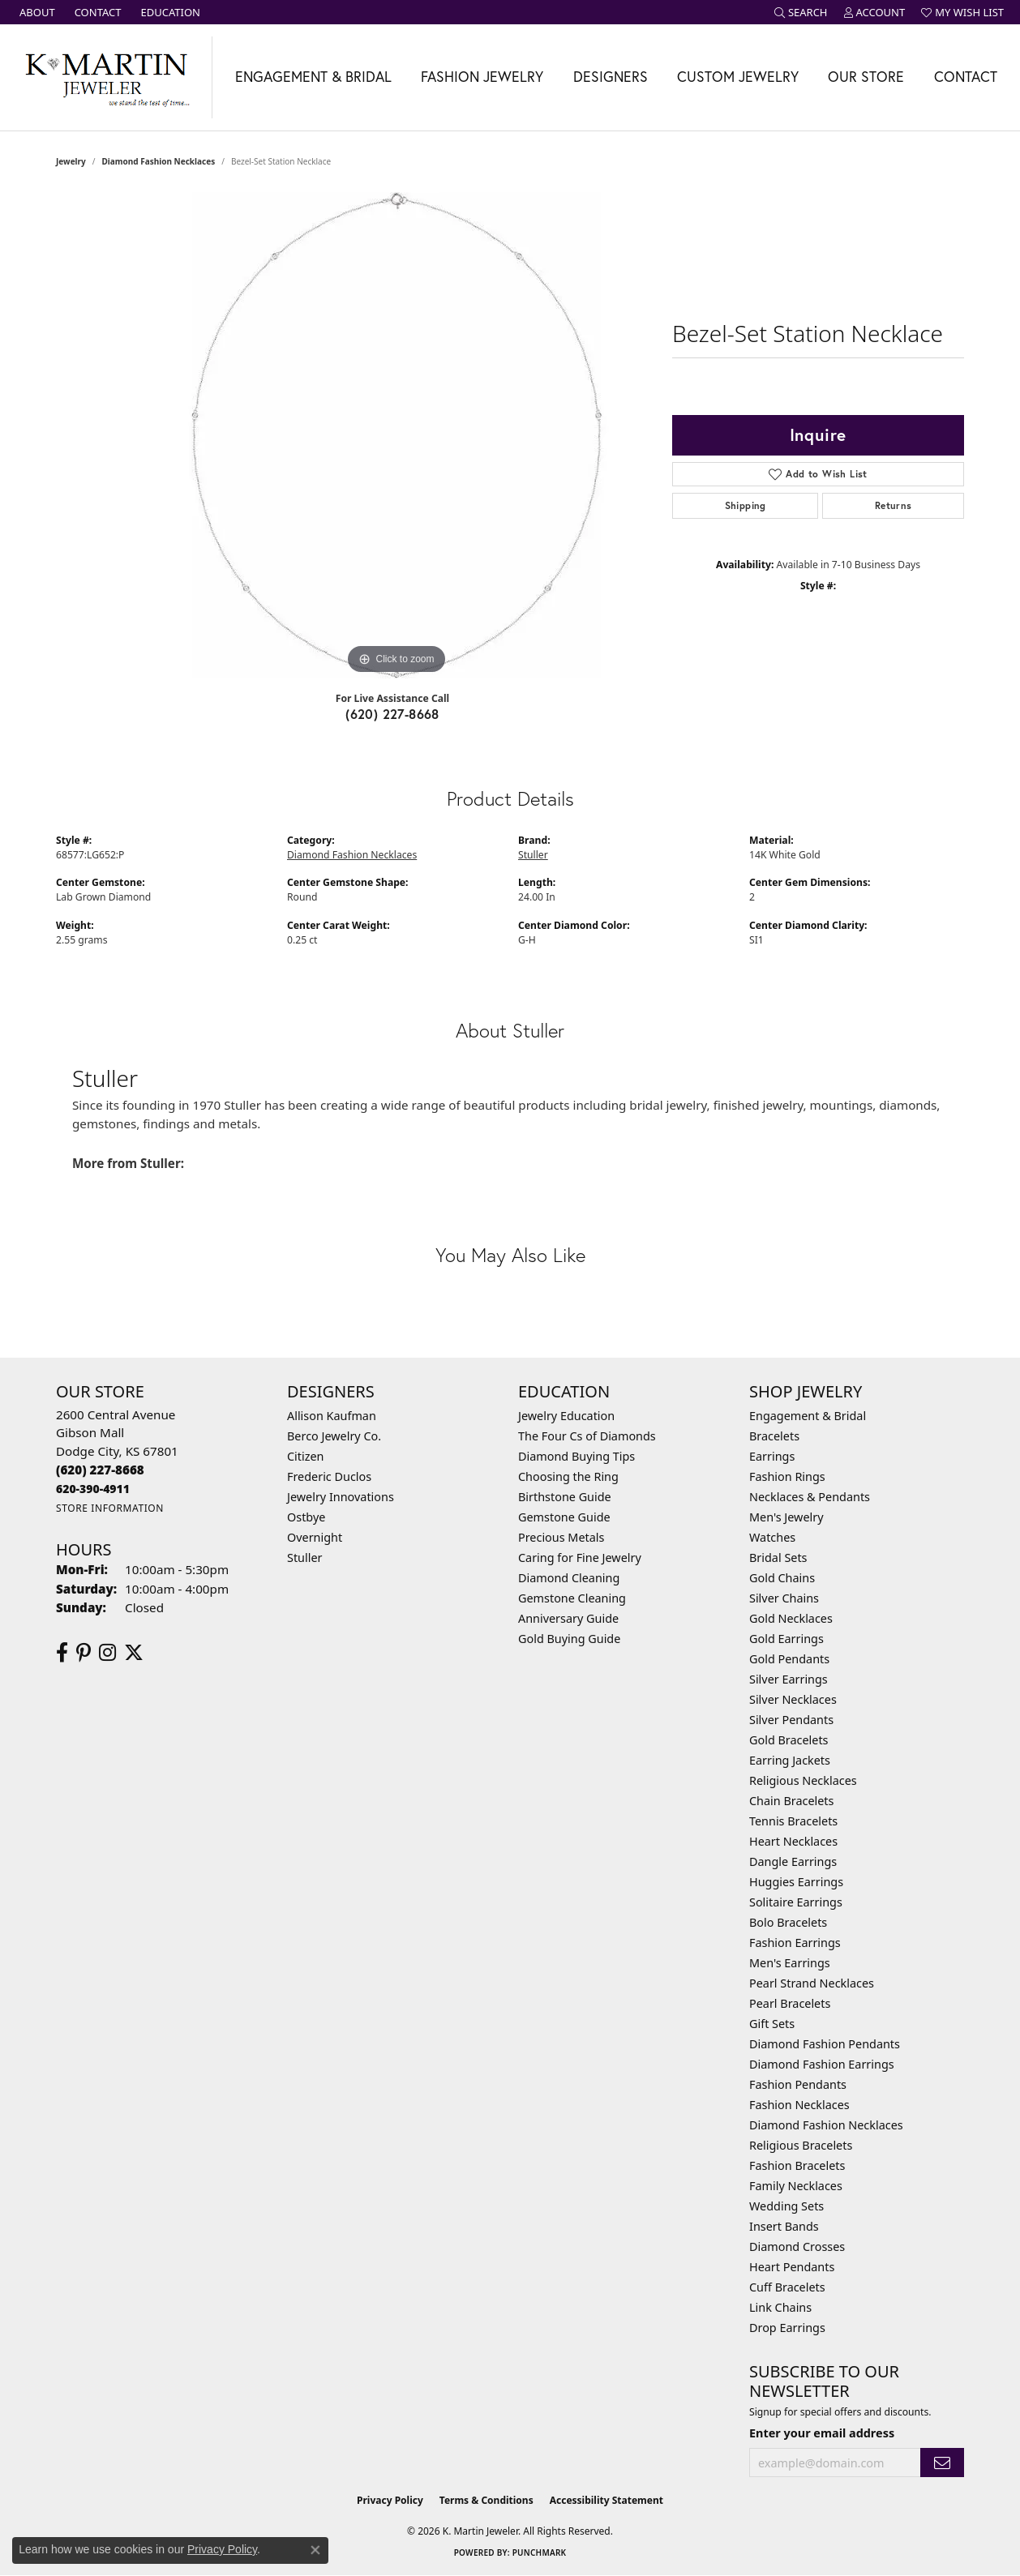 The image size is (1020, 2576). I want to click on [region], so click(396, 435).